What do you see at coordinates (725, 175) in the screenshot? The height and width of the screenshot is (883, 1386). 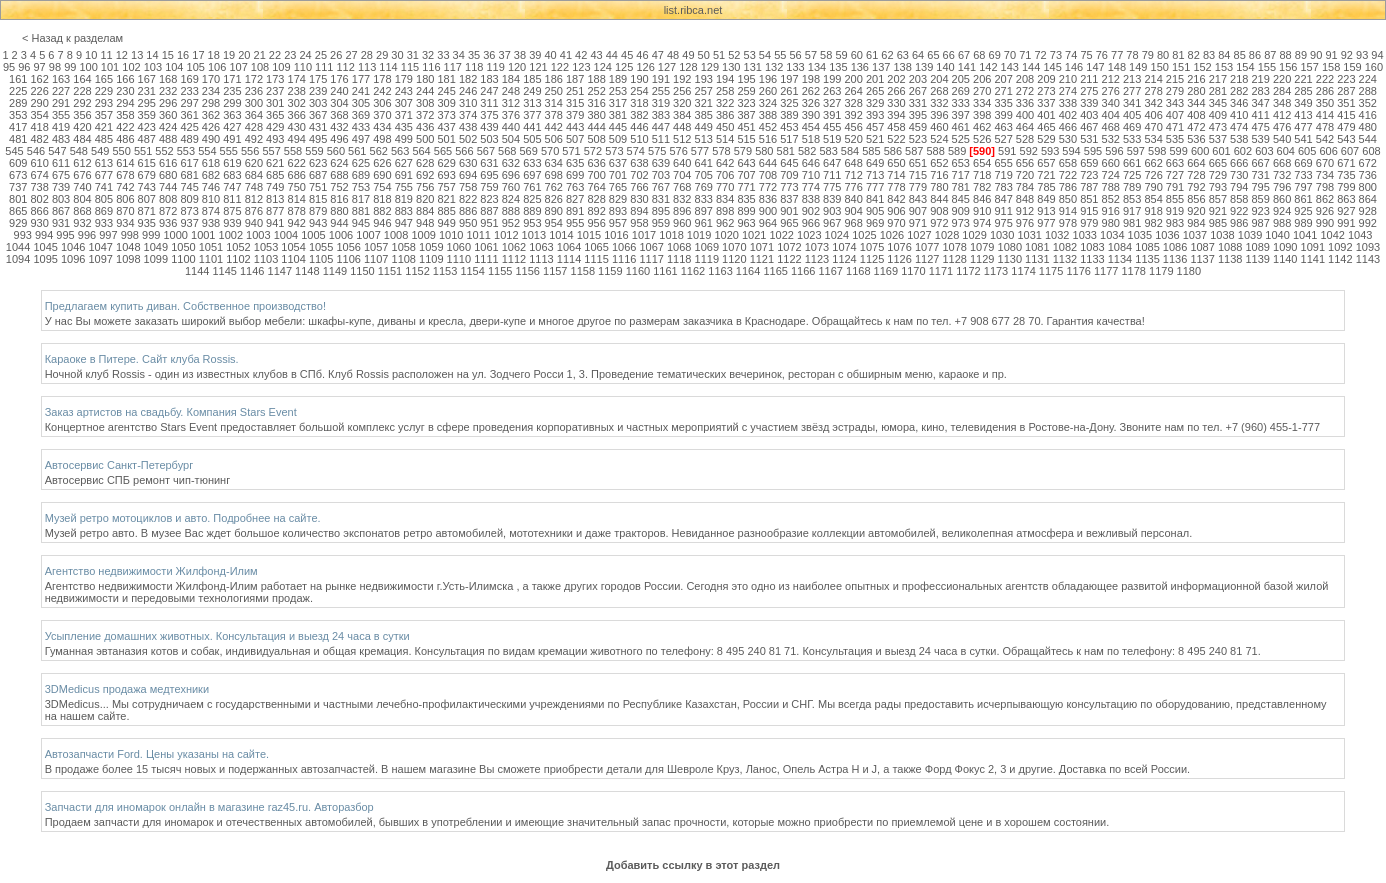 I see `706` at bounding box center [725, 175].